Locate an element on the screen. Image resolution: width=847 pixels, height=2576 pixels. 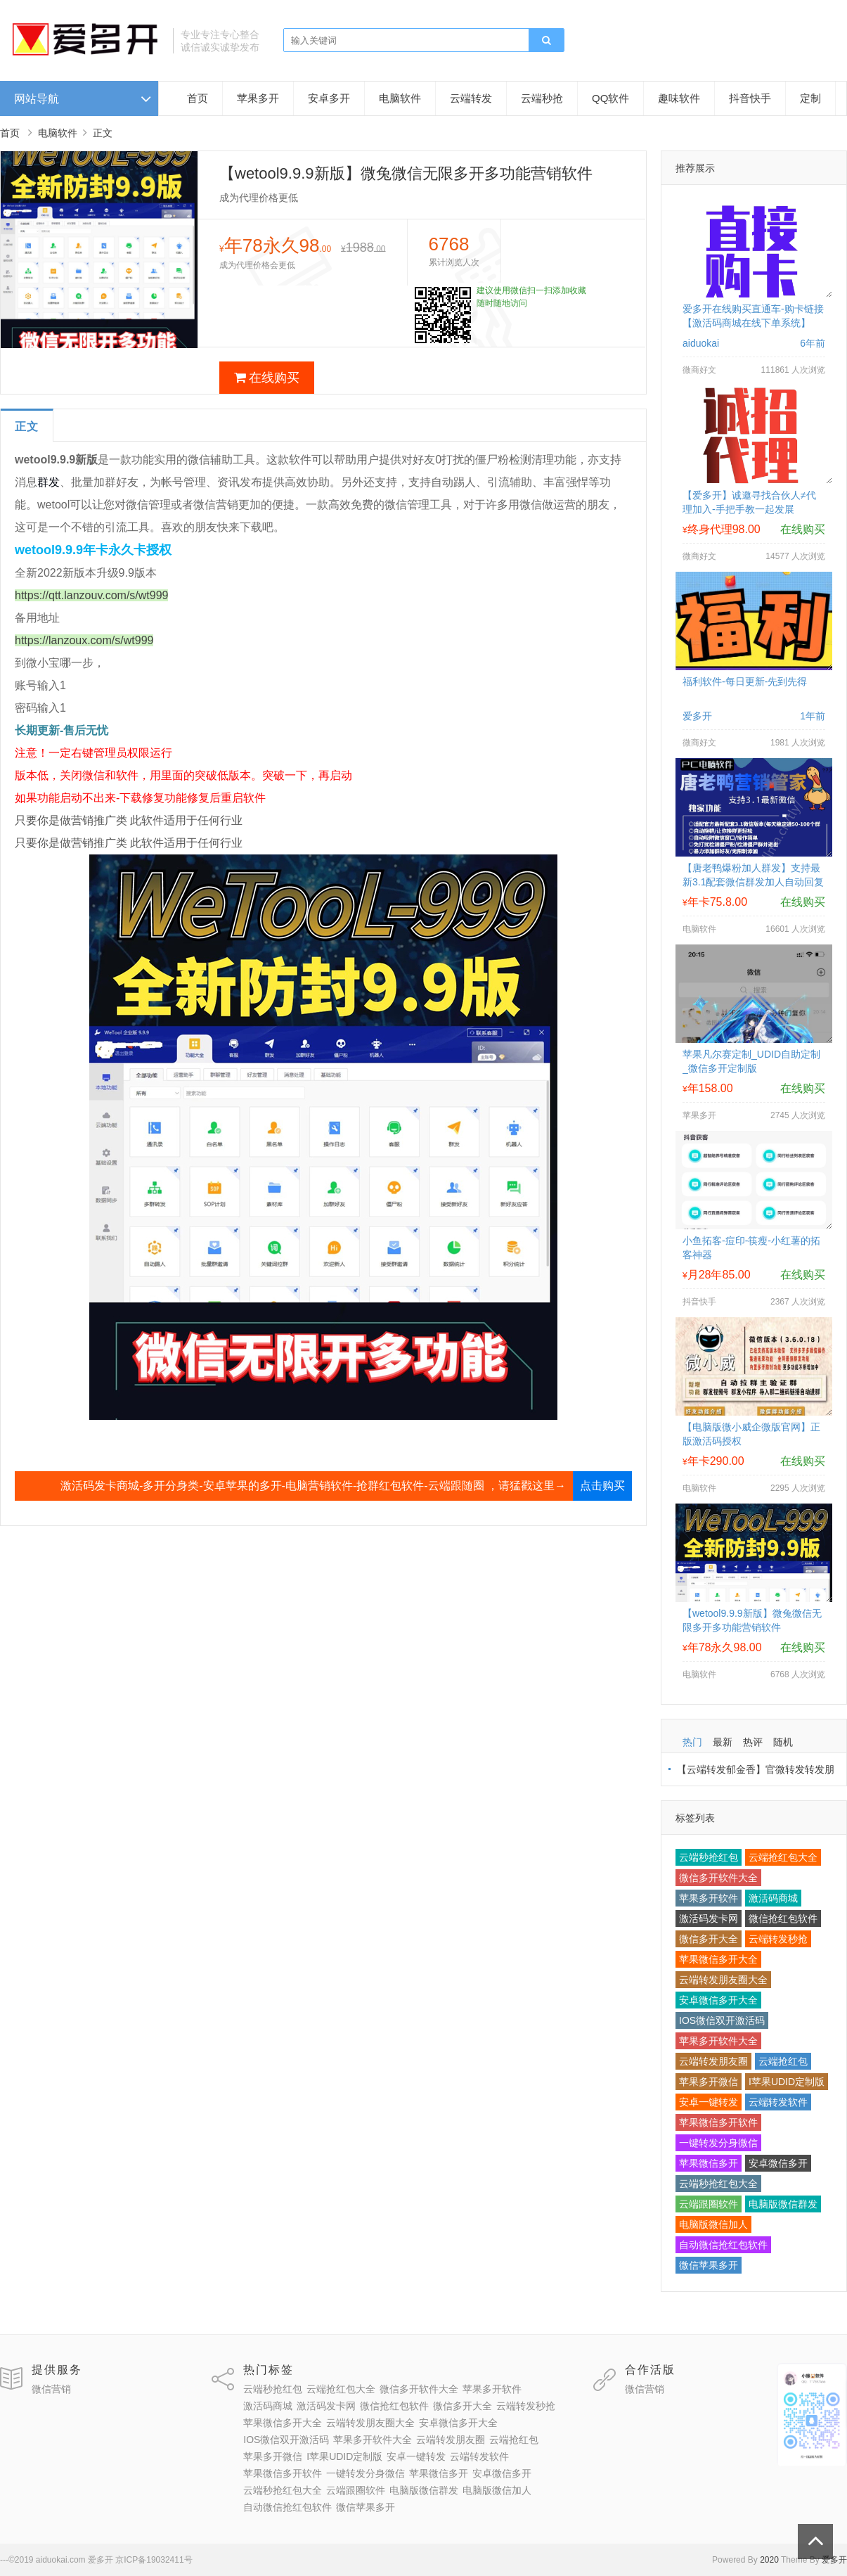
云端转发朋友圈大全 is located at coordinates (723, 1979).